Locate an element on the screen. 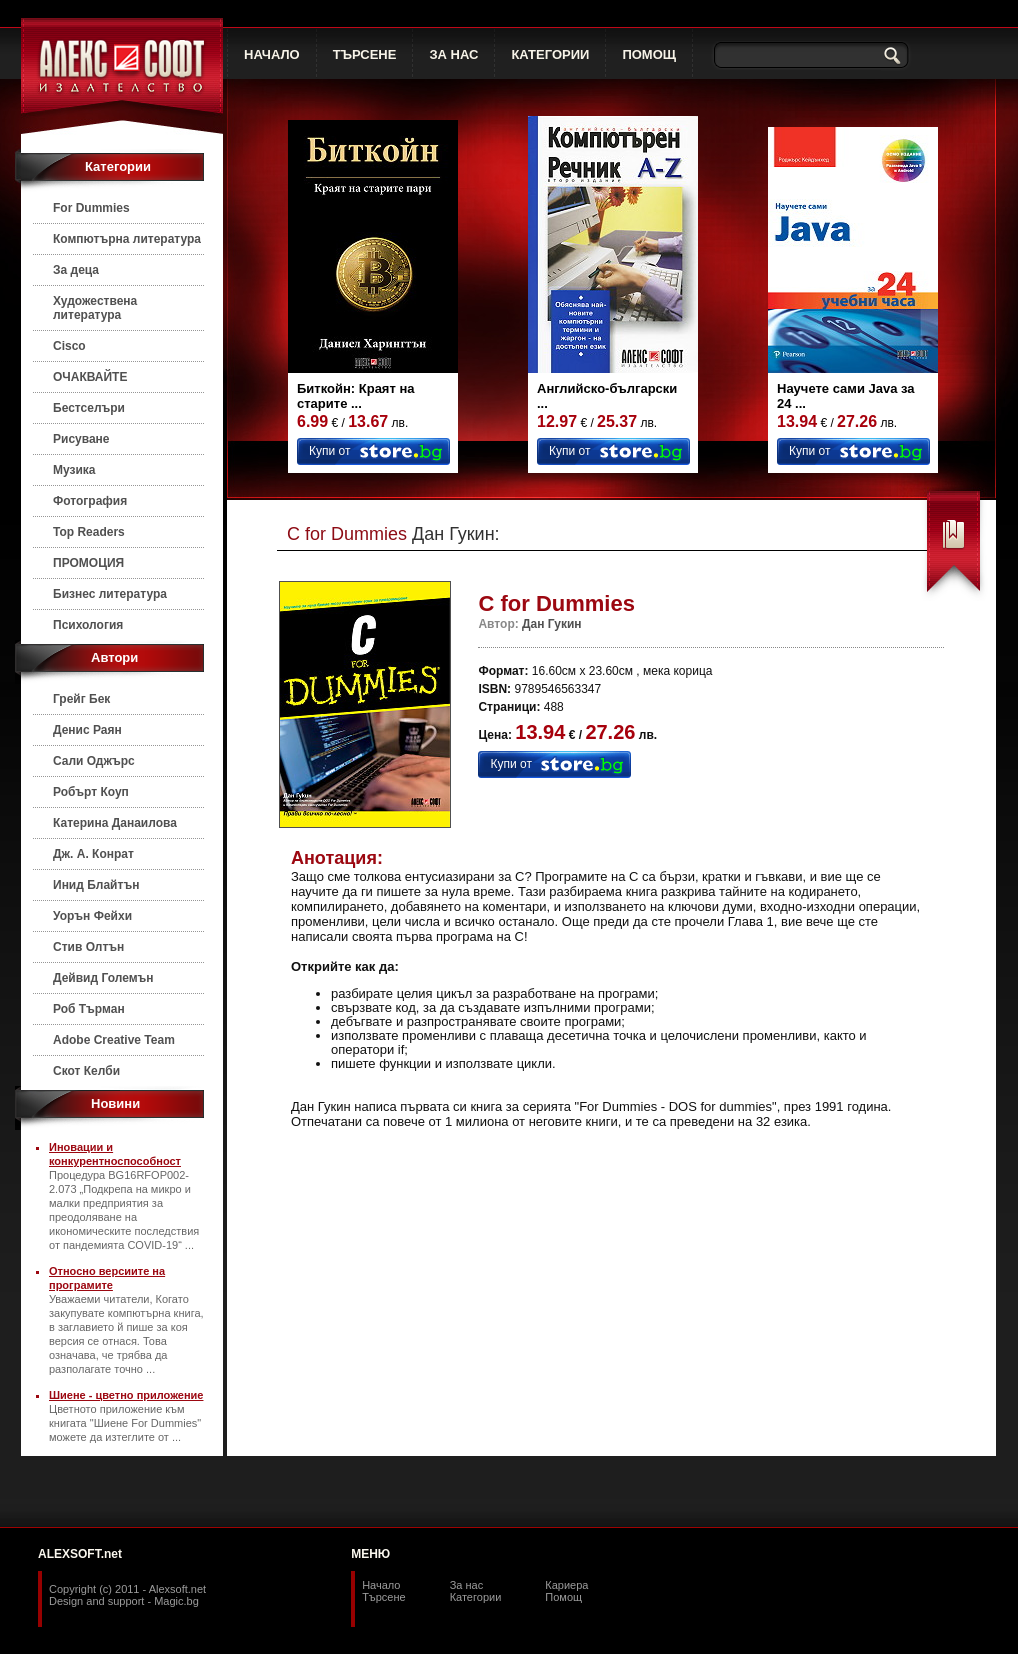 This screenshot has height=1654, width=1018. Търсене is located at coordinates (384, 1597).